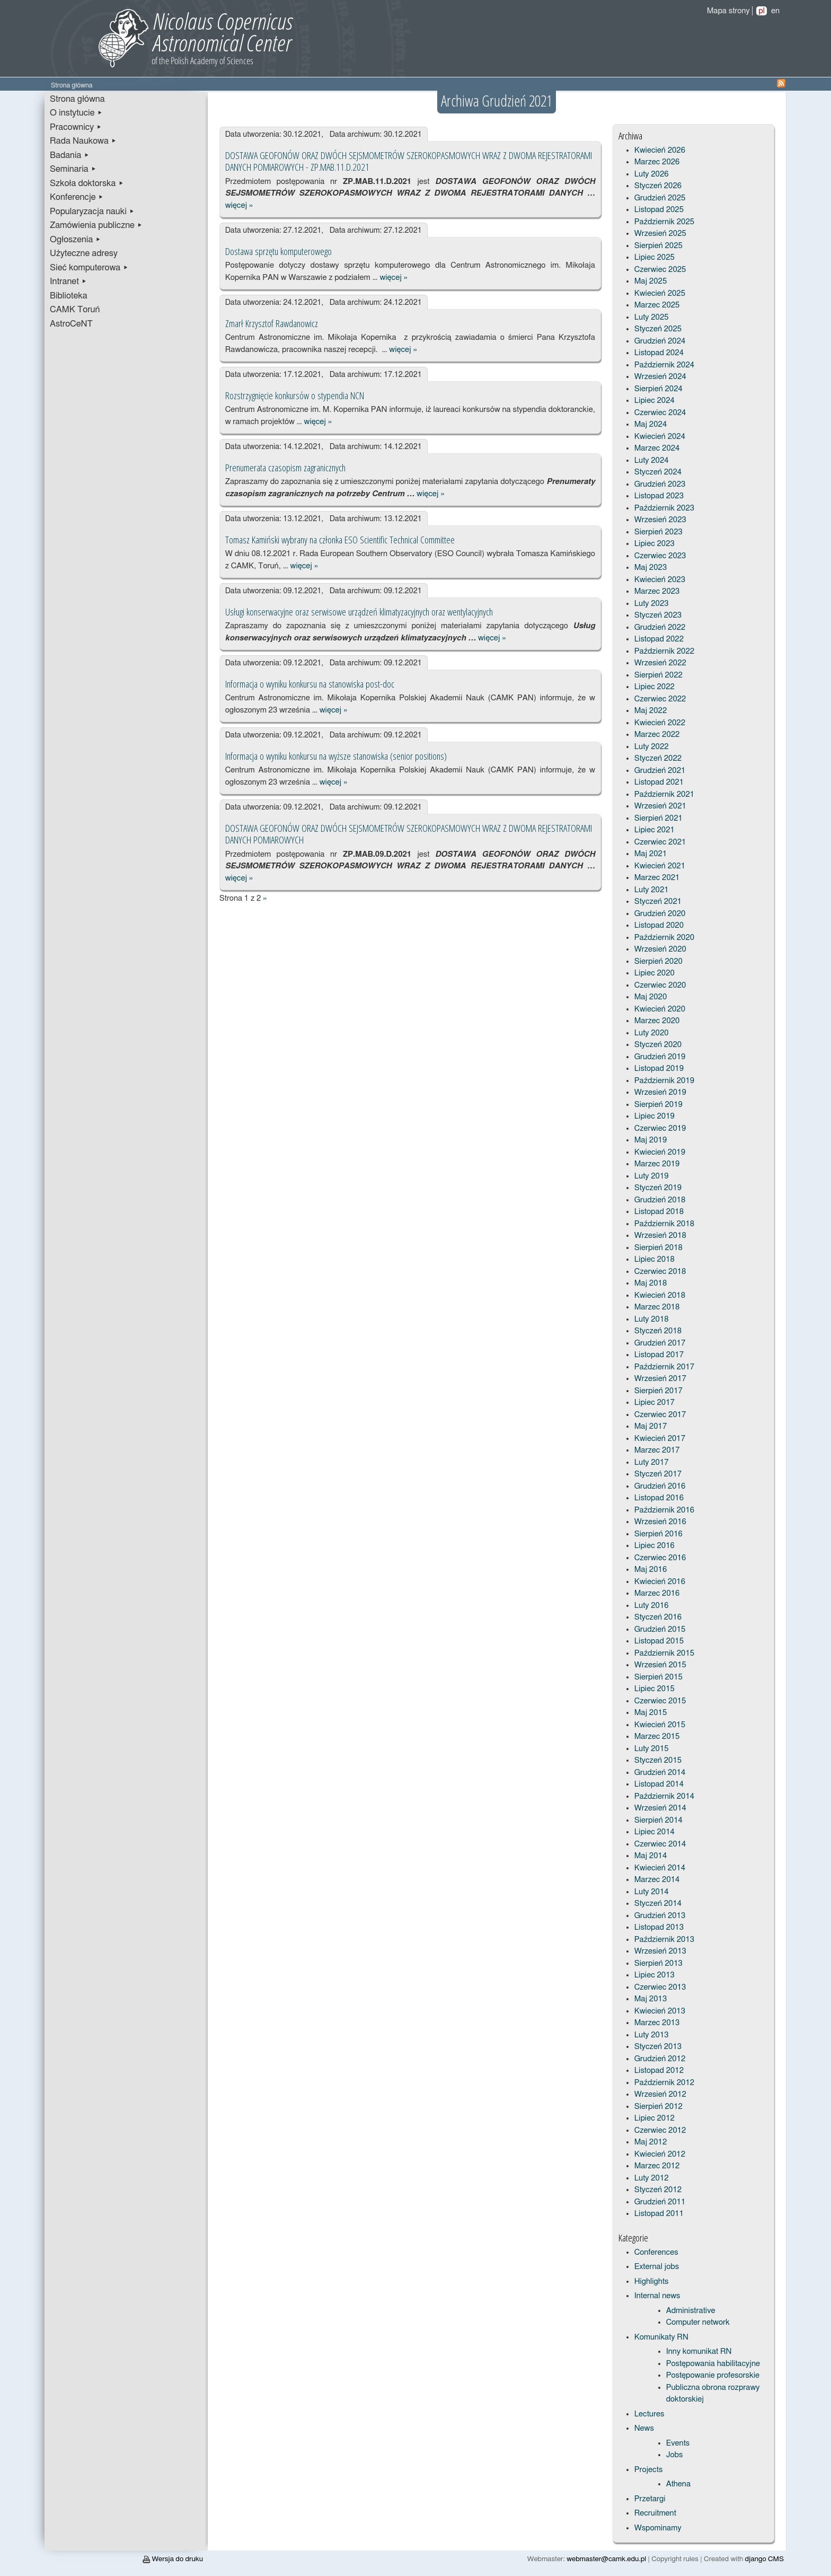  Describe the element at coordinates (659, 2154) in the screenshot. I see `Kwiecień 2012` at that location.